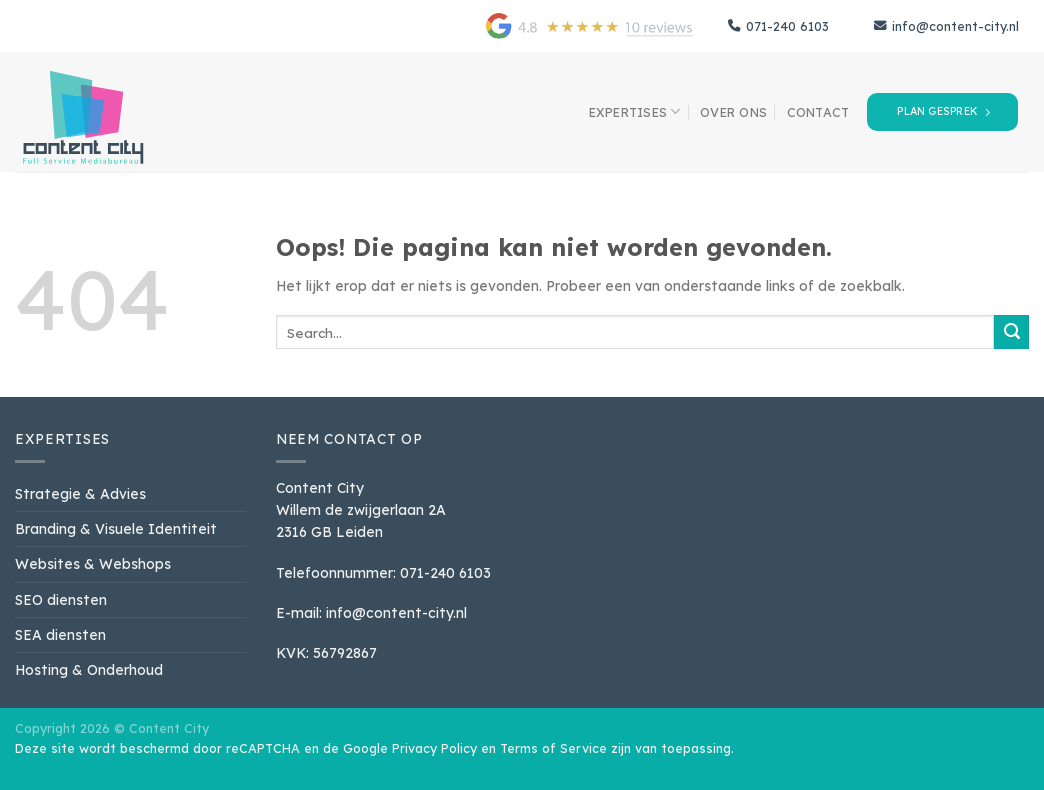  Describe the element at coordinates (89, 669) in the screenshot. I see `Hosting & Onderhoud` at that location.